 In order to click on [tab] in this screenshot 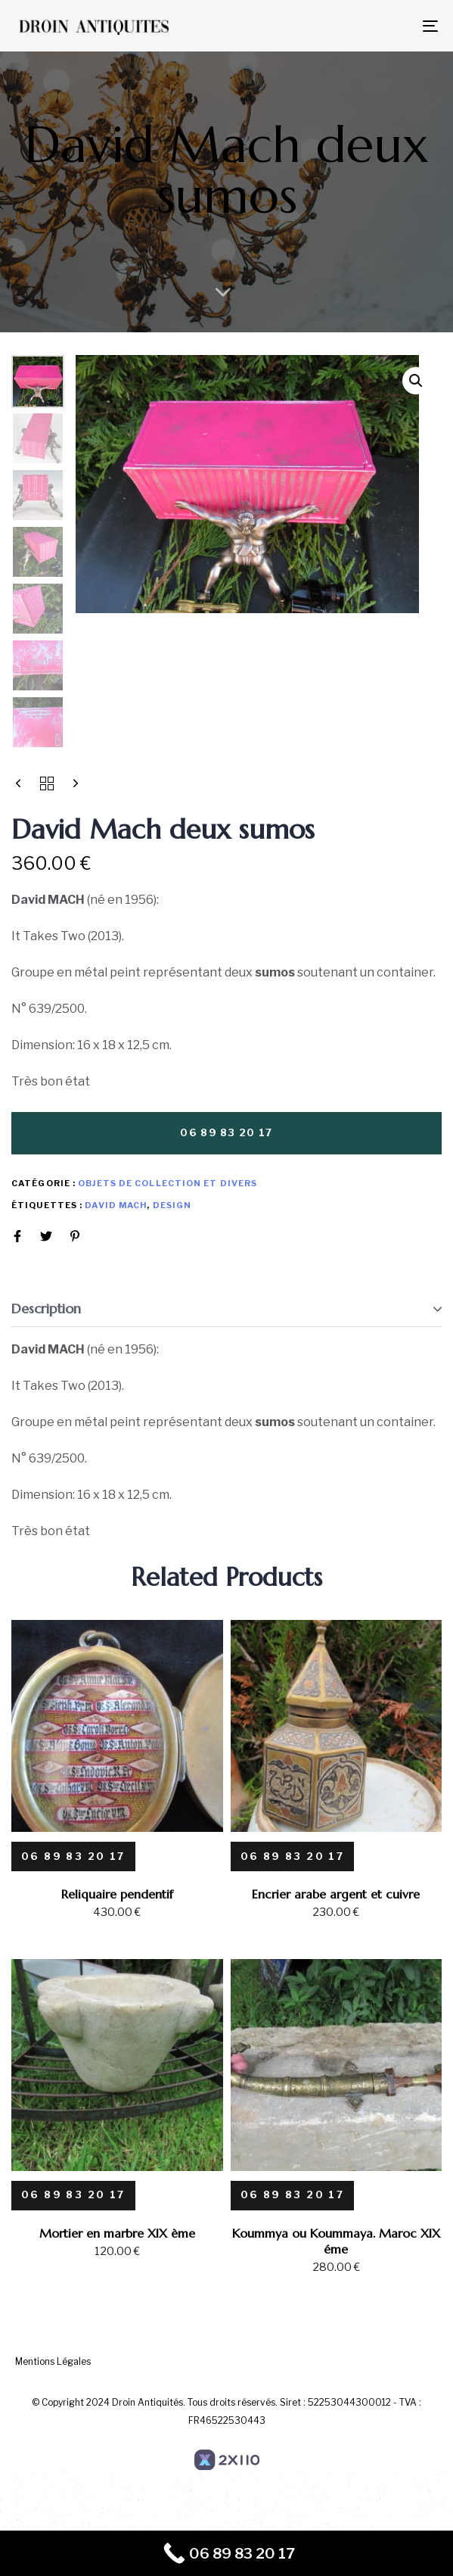, I will do `click(226, 1309)`.